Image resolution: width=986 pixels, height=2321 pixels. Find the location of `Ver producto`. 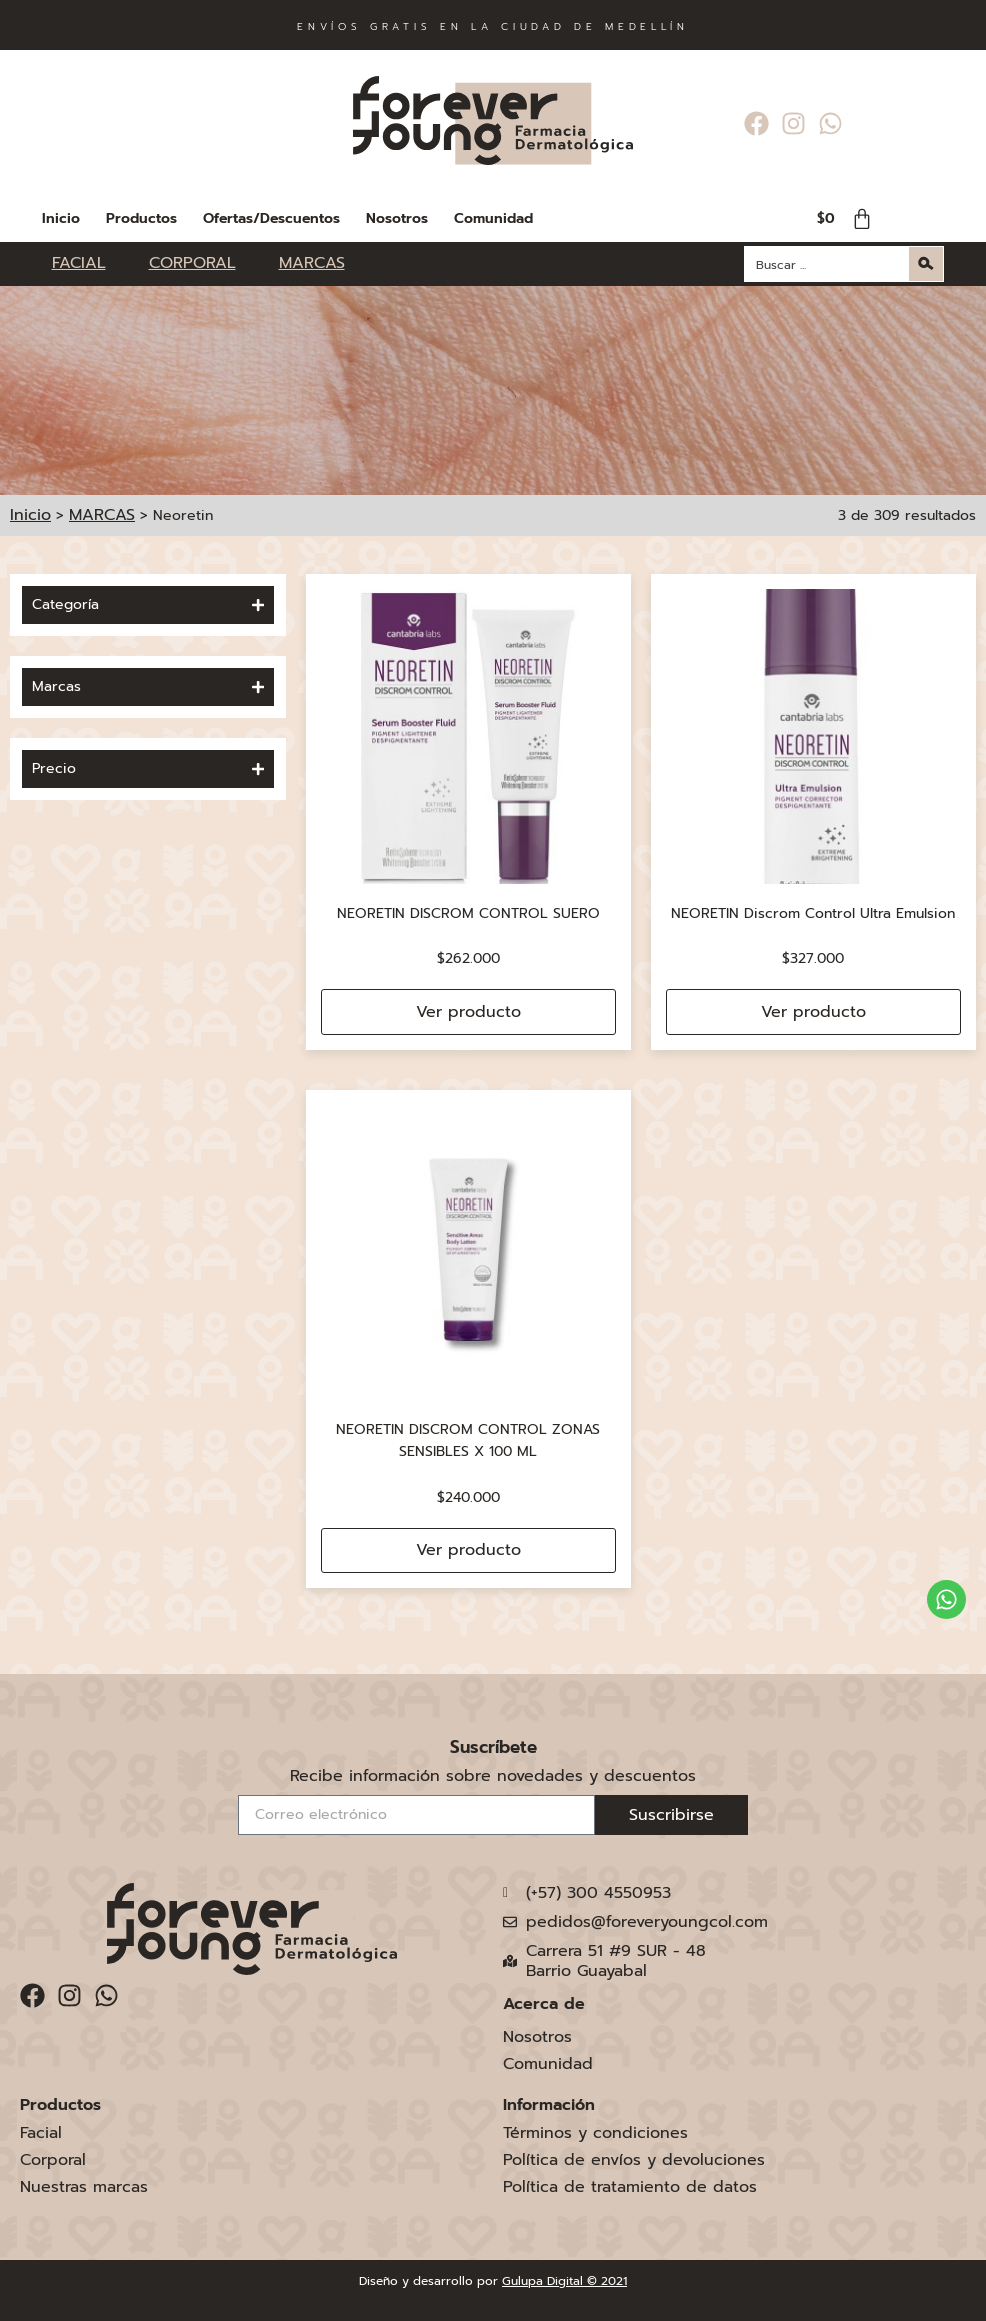

Ver producto is located at coordinates (468, 1012).